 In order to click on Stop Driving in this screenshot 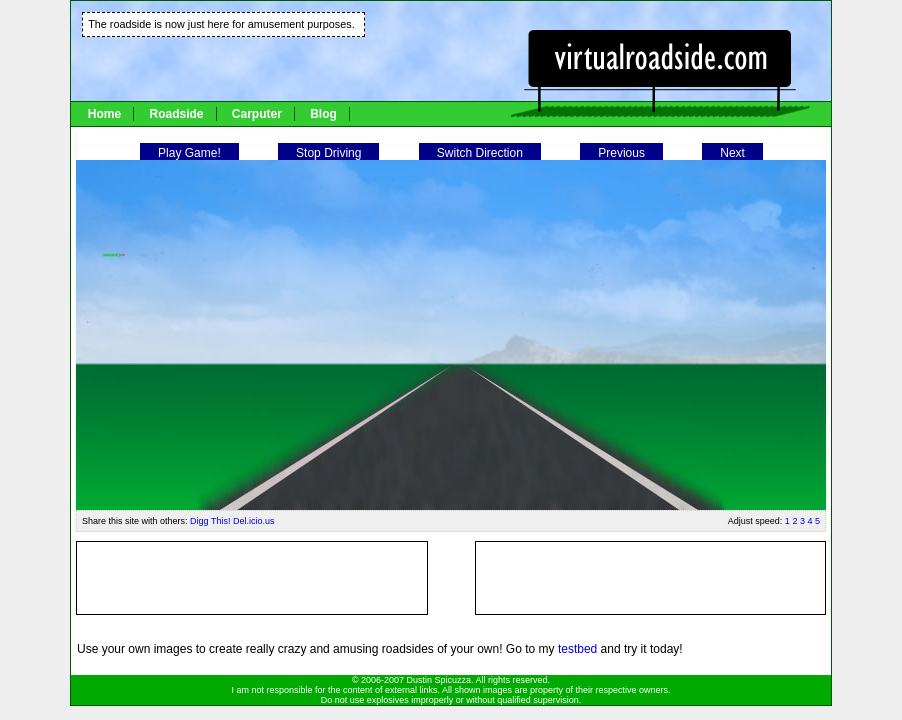, I will do `click(328, 153)`.